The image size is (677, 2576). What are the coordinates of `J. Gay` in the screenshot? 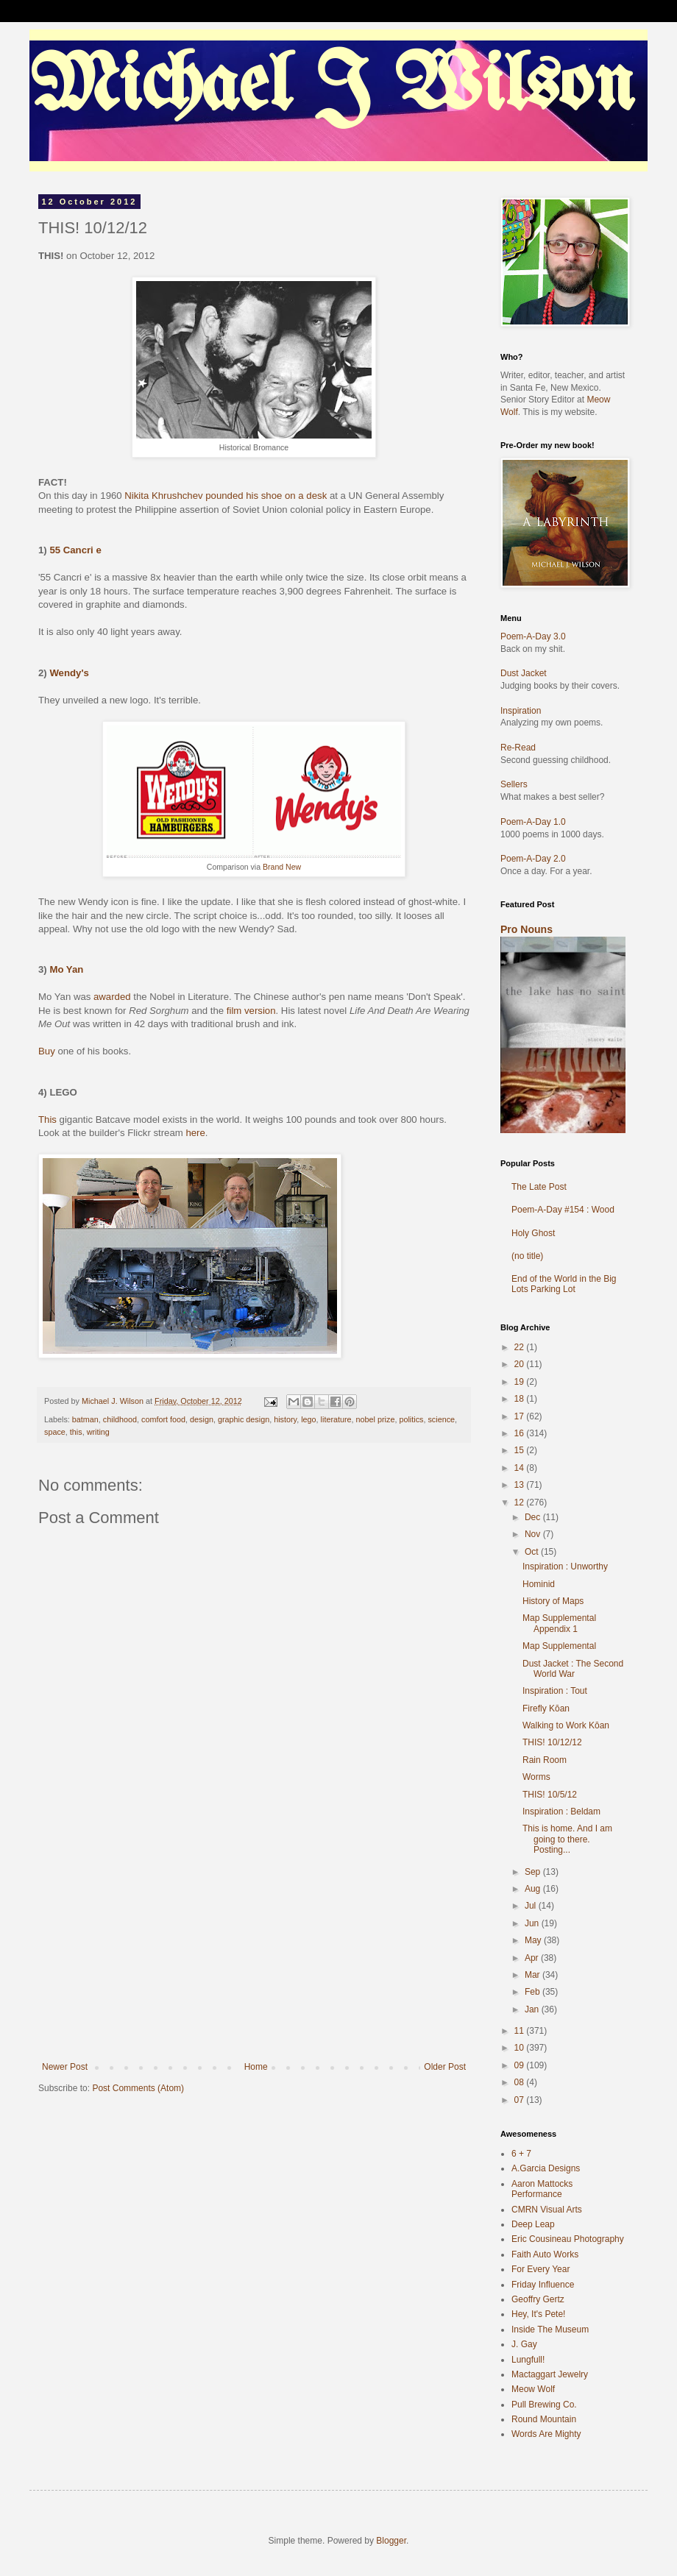 It's located at (524, 2344).